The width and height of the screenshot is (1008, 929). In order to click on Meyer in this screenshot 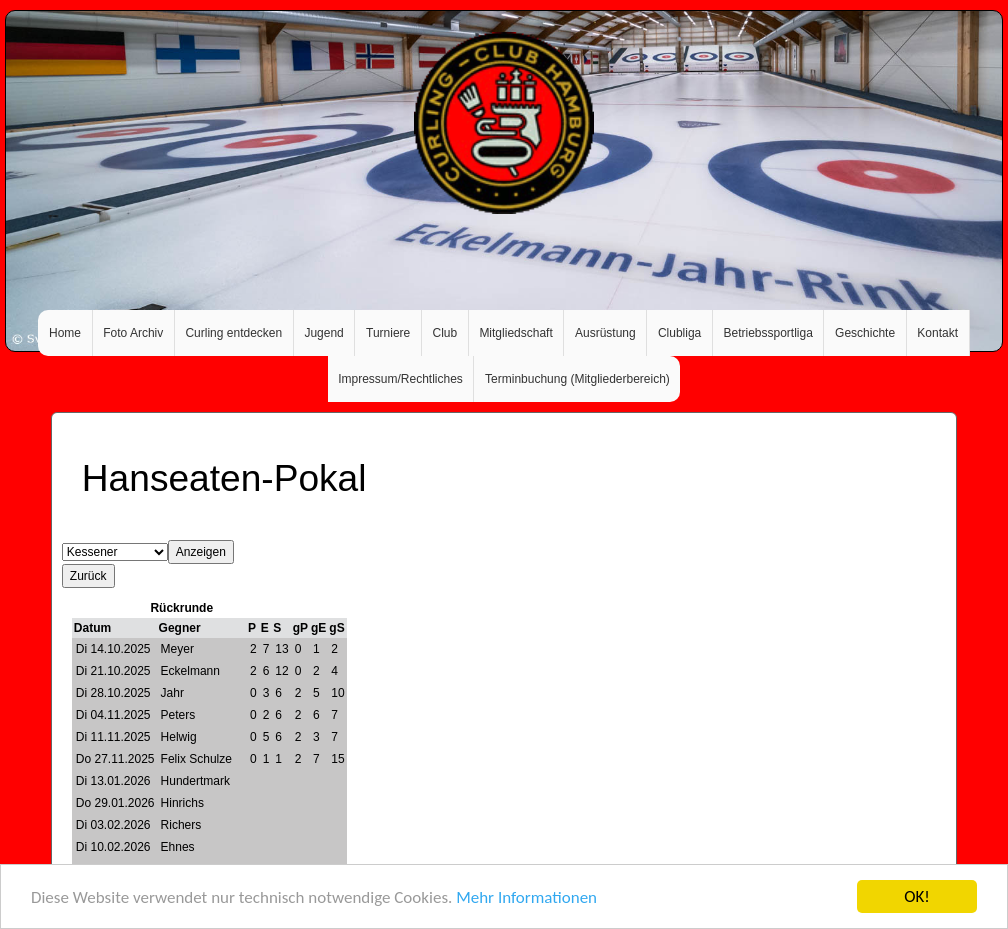, I will do `click(177, 649)`.